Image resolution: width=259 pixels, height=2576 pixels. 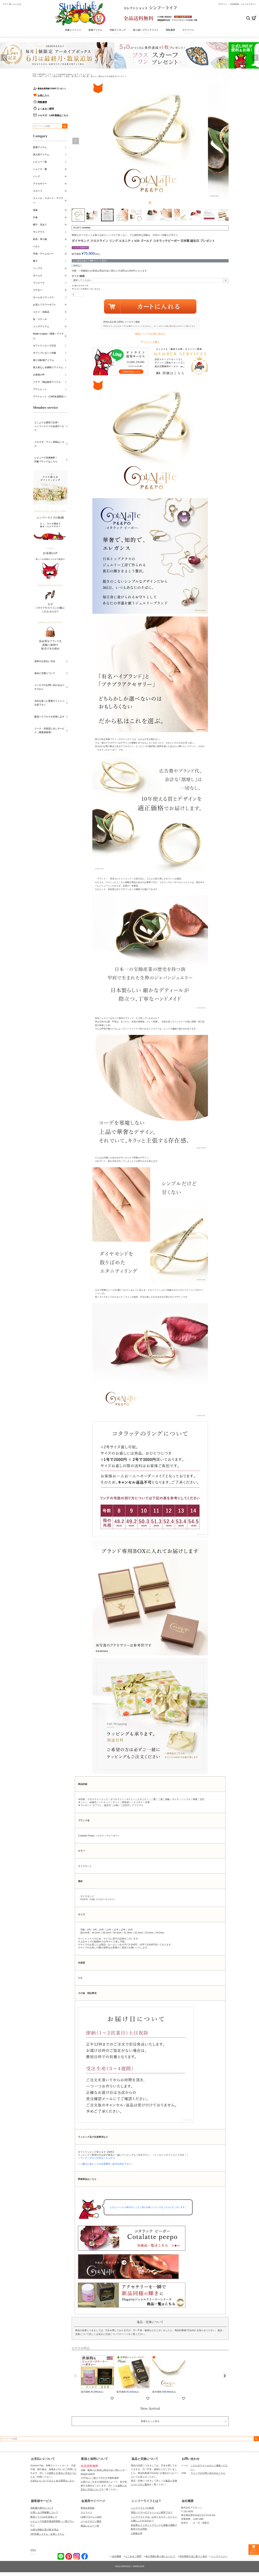 What do you see at coordinates (249, 4) in the screenshot?
I see `メールマガジン` at bounding box center [249, 4].